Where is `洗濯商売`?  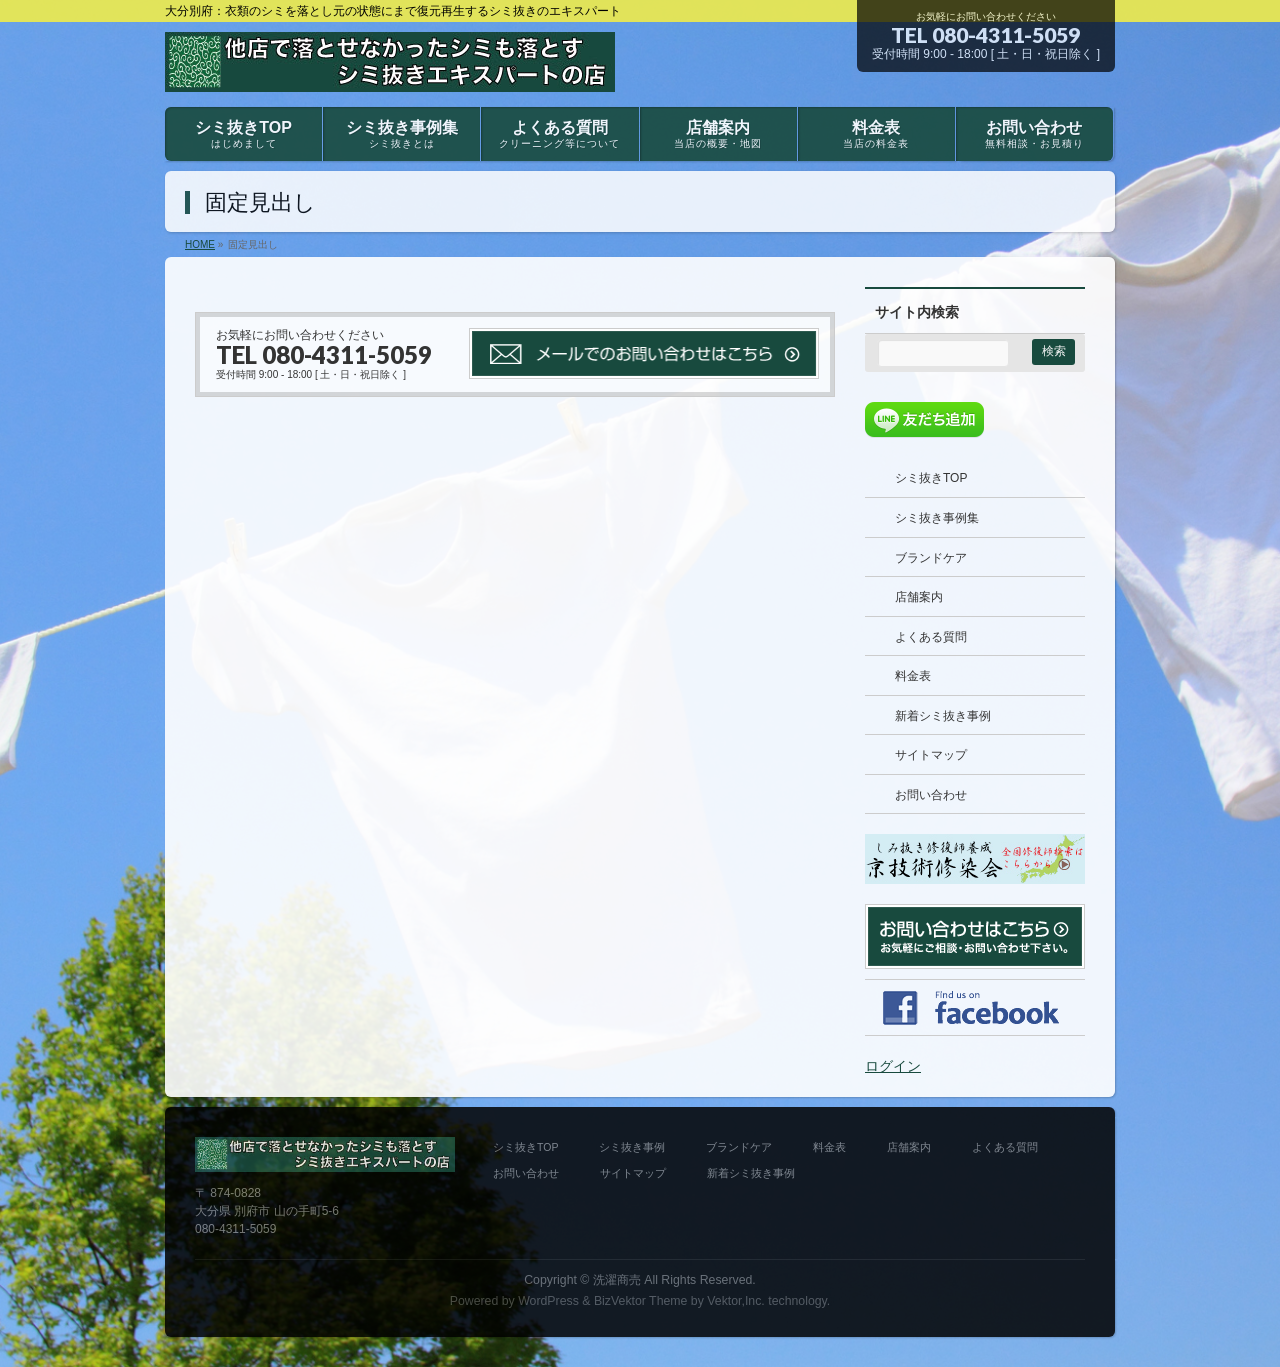
洗濯商売 is located at coordinates (617, 1280).